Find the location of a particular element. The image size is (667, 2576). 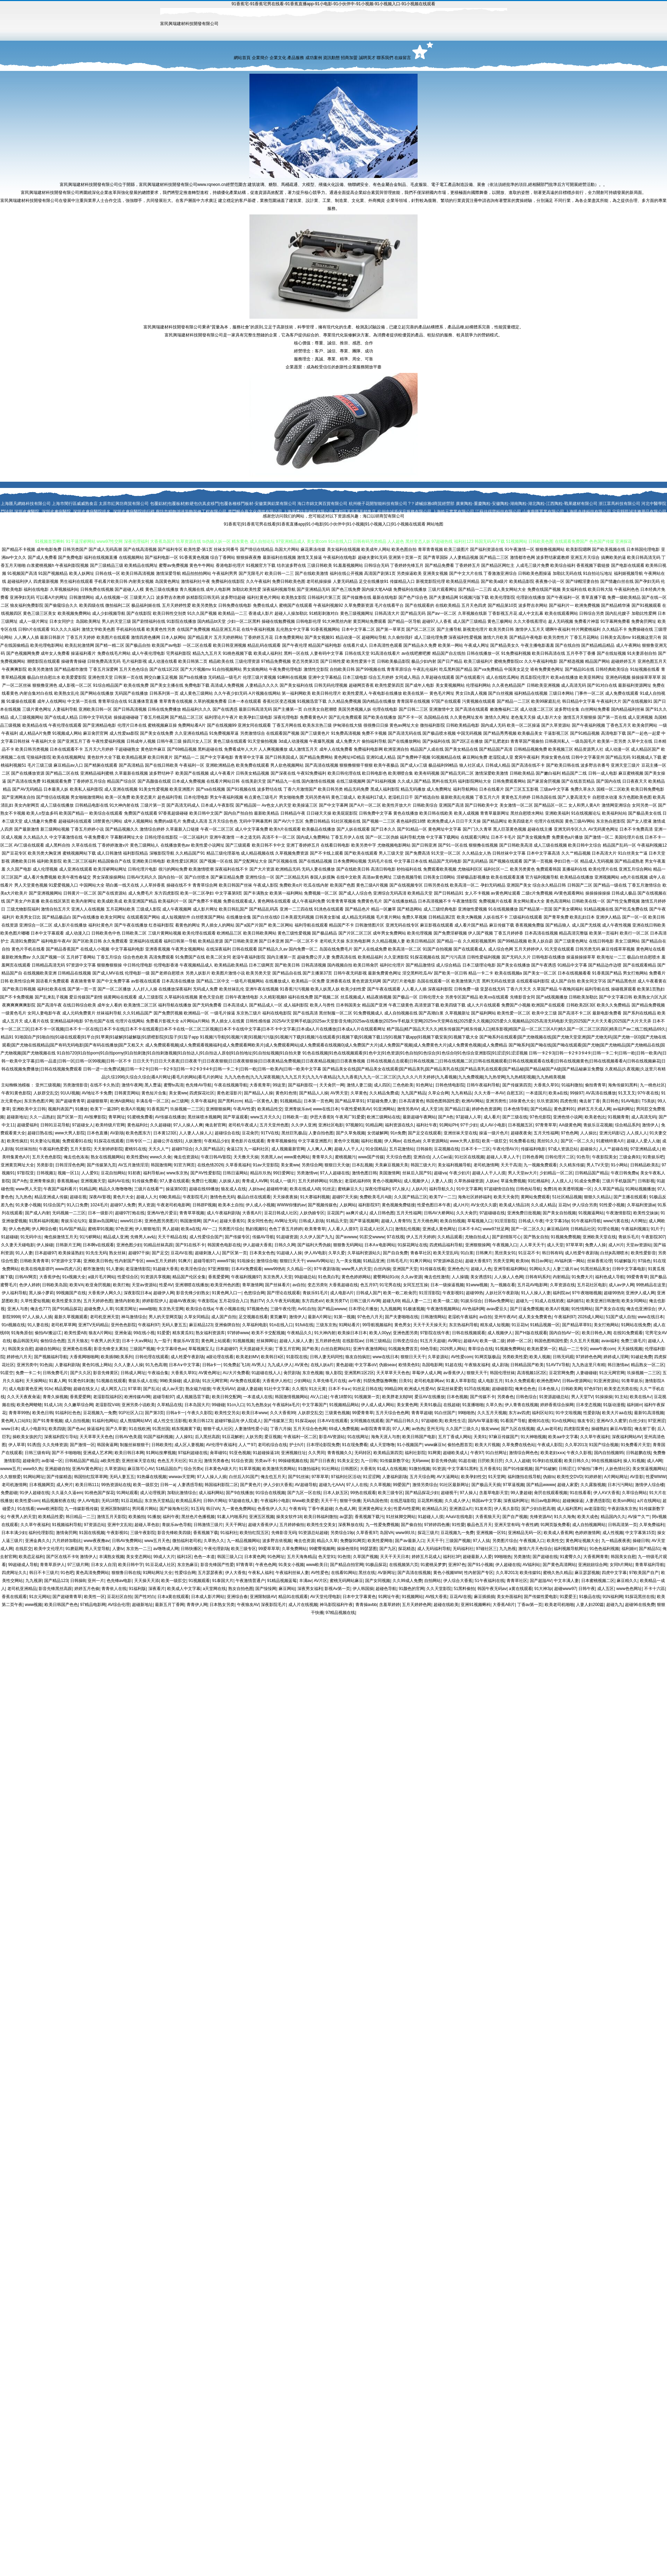

豆花国产 is located at coordinates (335, 1212).